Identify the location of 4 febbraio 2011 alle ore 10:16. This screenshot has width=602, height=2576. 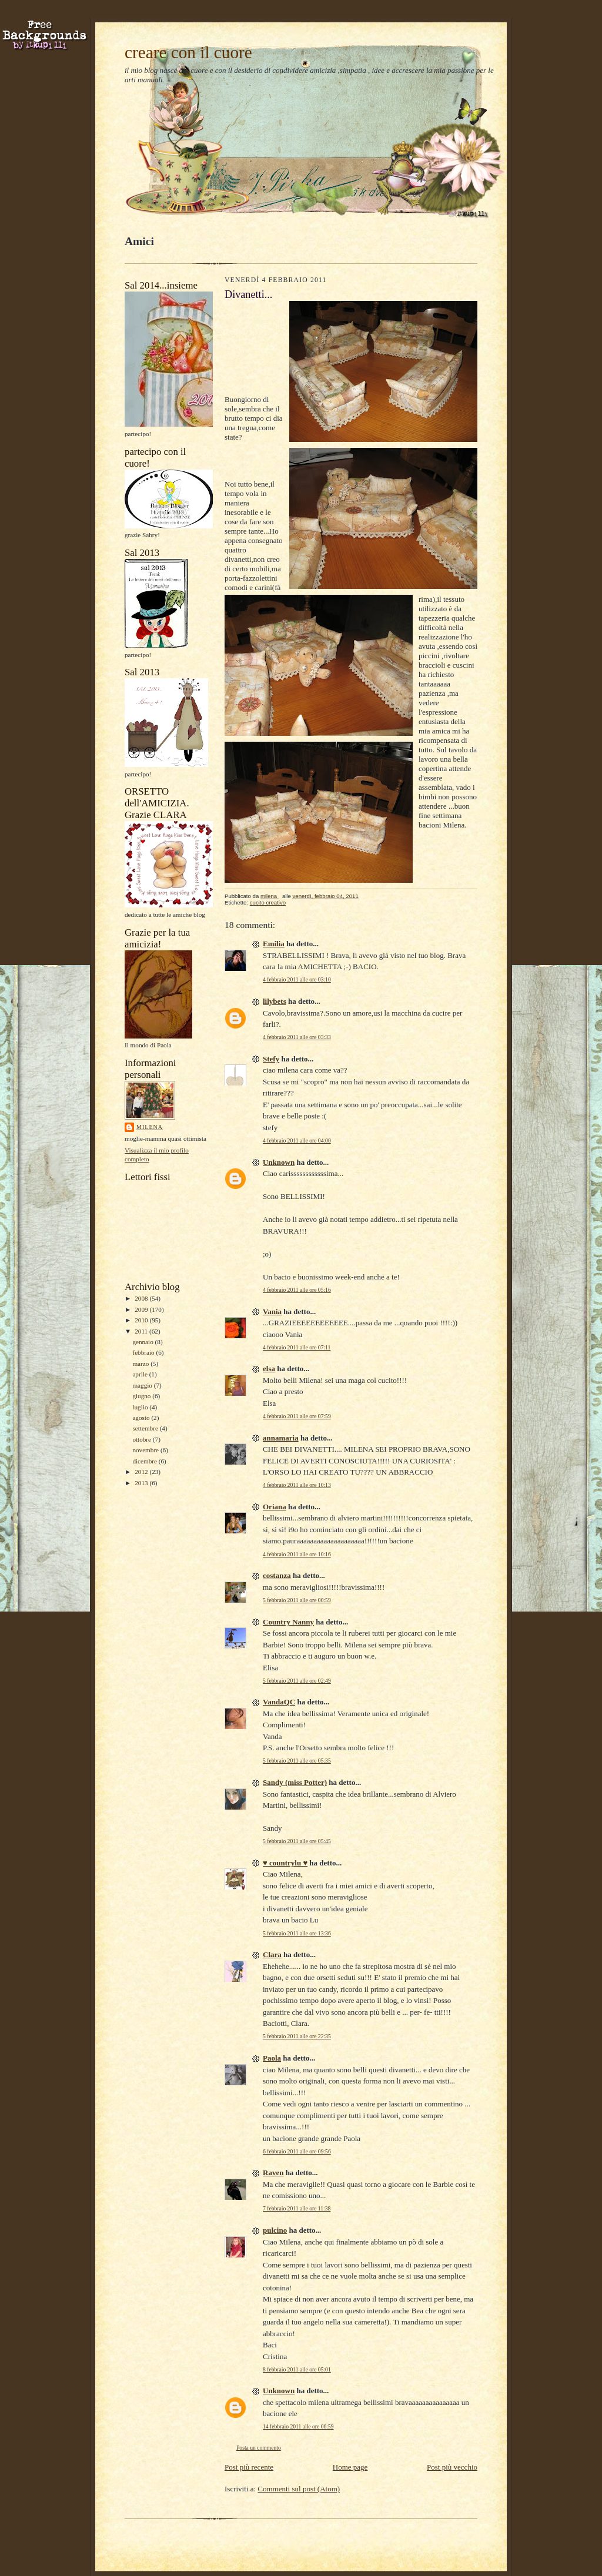
(297, 1554).